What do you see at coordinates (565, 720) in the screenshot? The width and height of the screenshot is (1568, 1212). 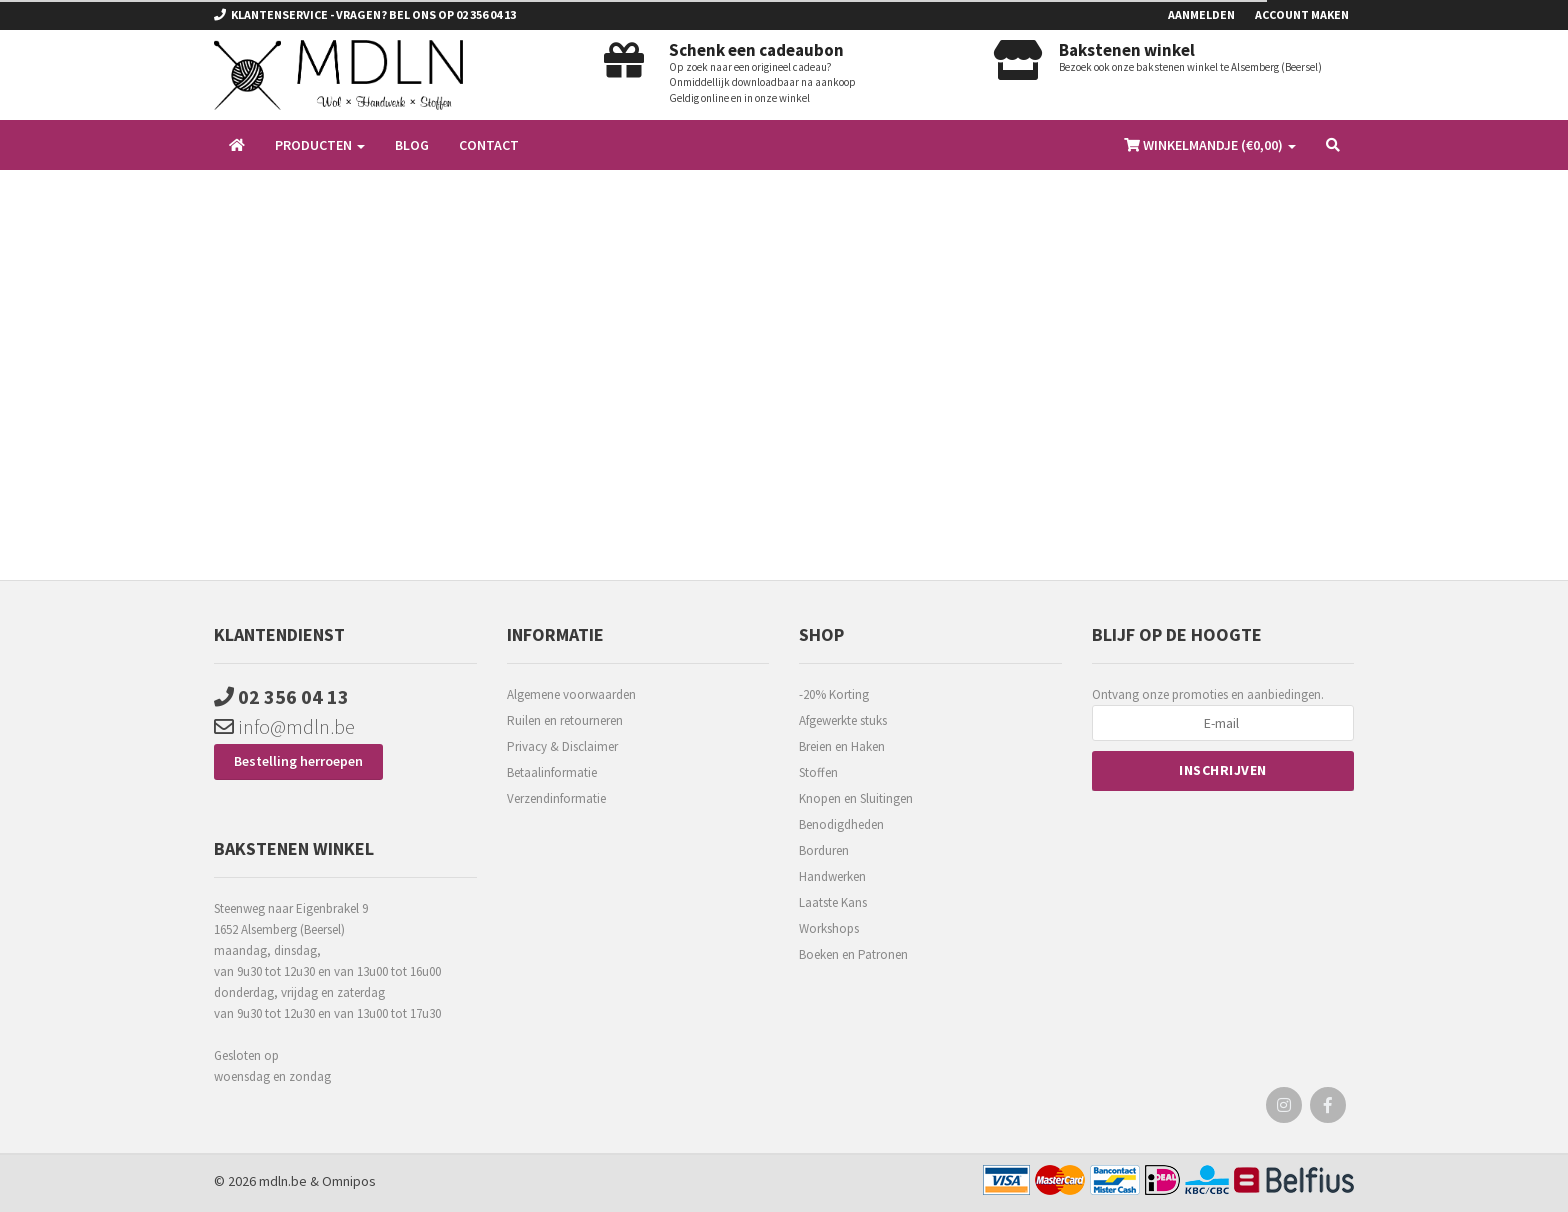 I see `Ruilen en retourneren` at bounding box center [565, 720].